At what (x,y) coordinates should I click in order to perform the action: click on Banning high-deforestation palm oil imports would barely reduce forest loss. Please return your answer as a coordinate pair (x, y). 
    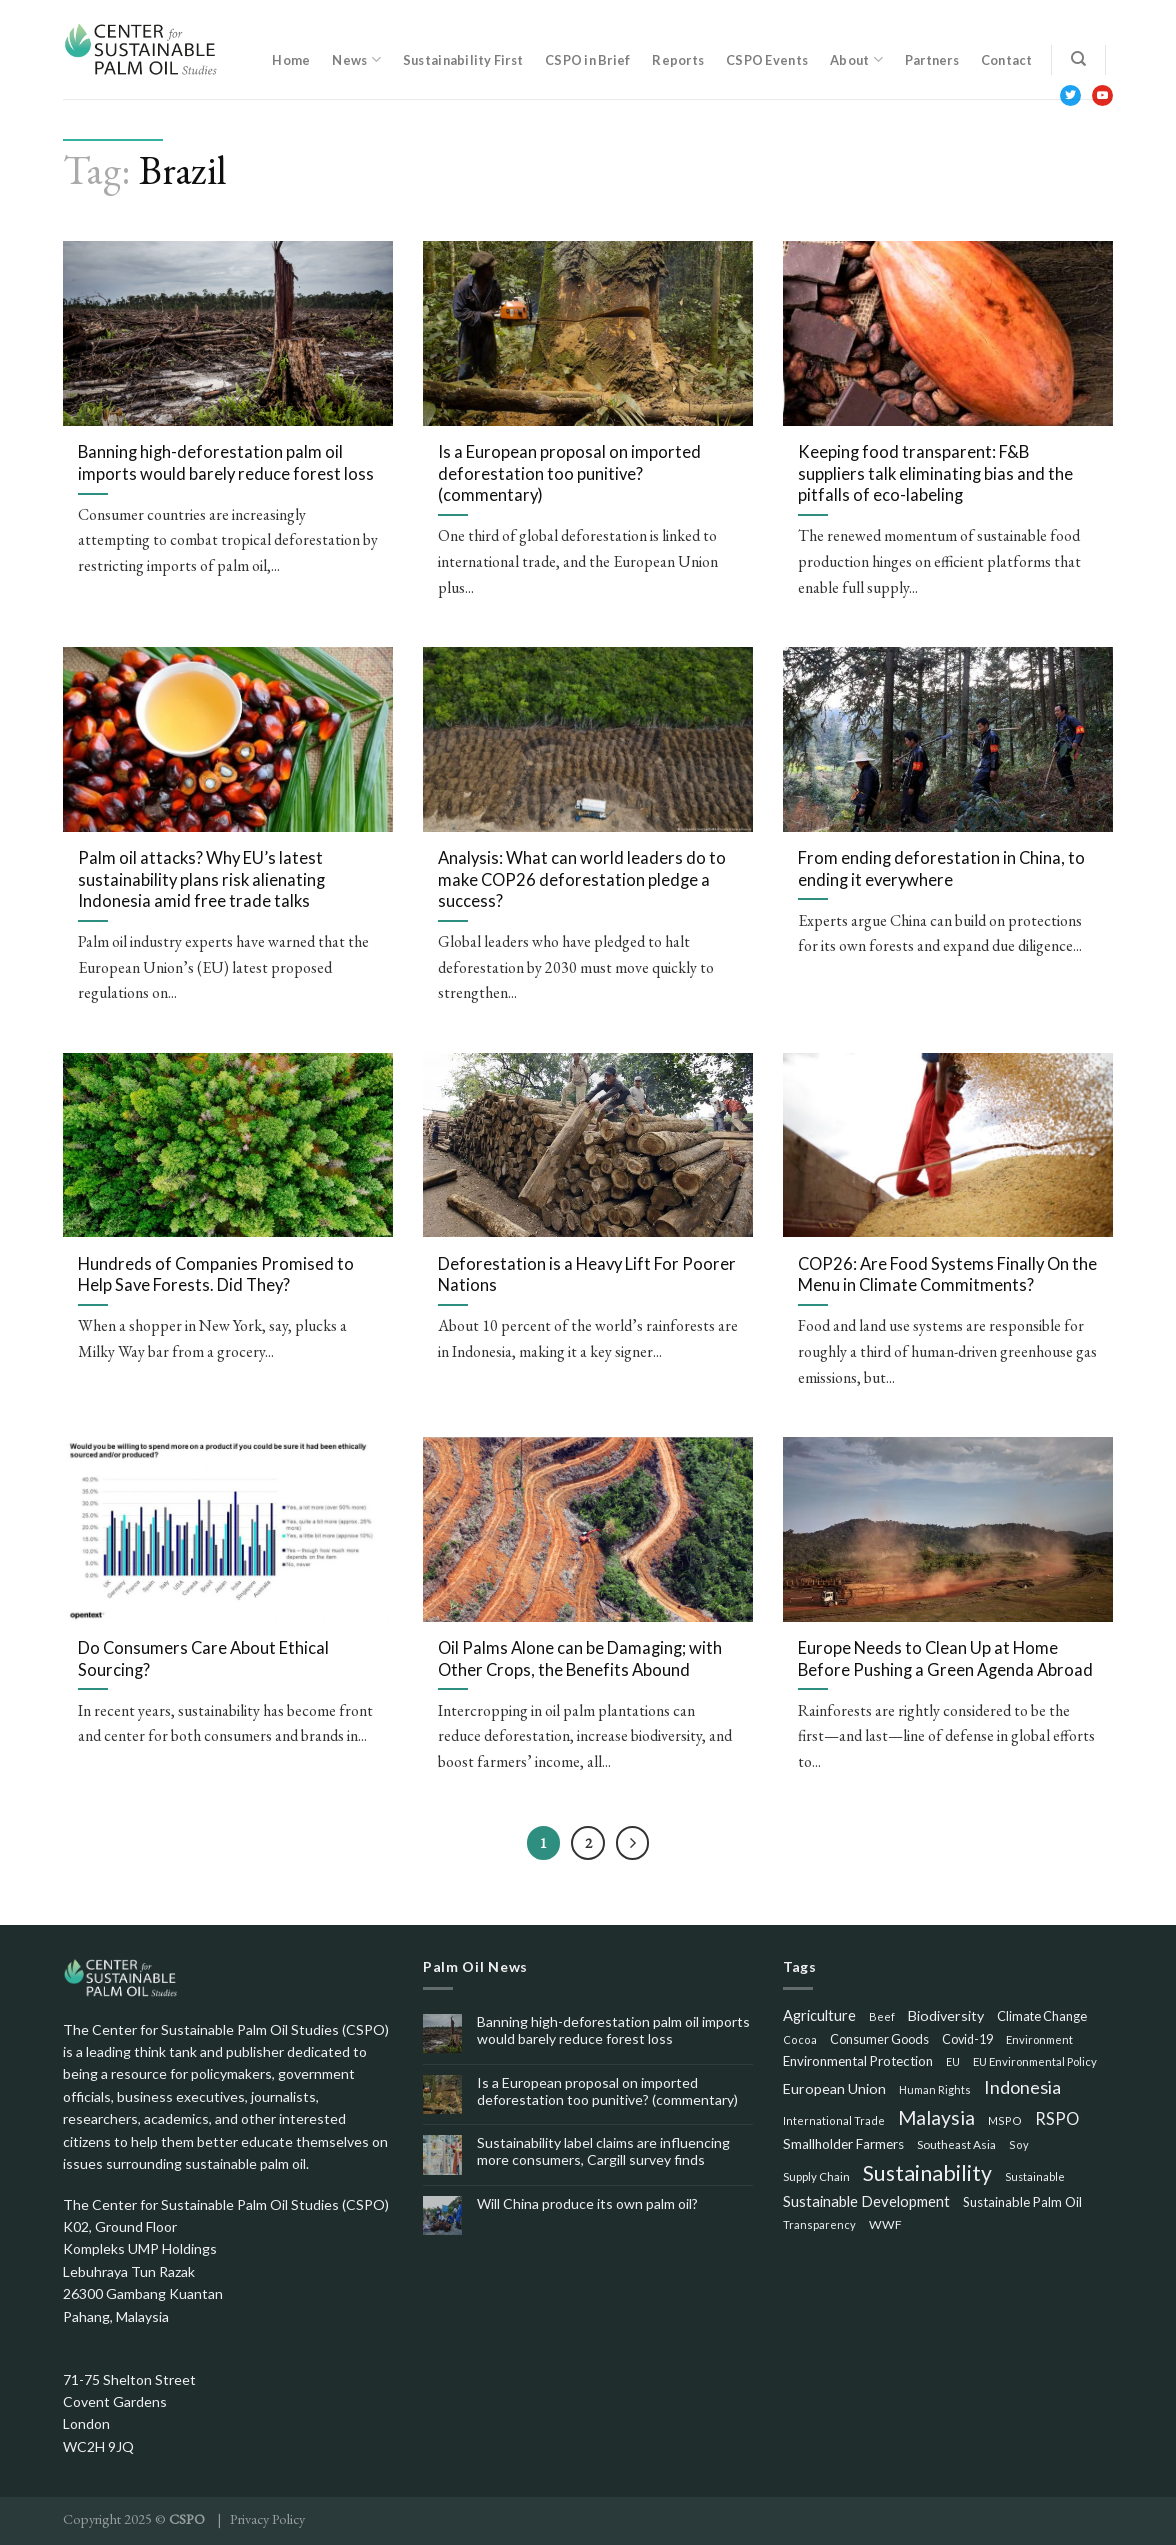
    Looking at the image, I should click on (613, 2030).